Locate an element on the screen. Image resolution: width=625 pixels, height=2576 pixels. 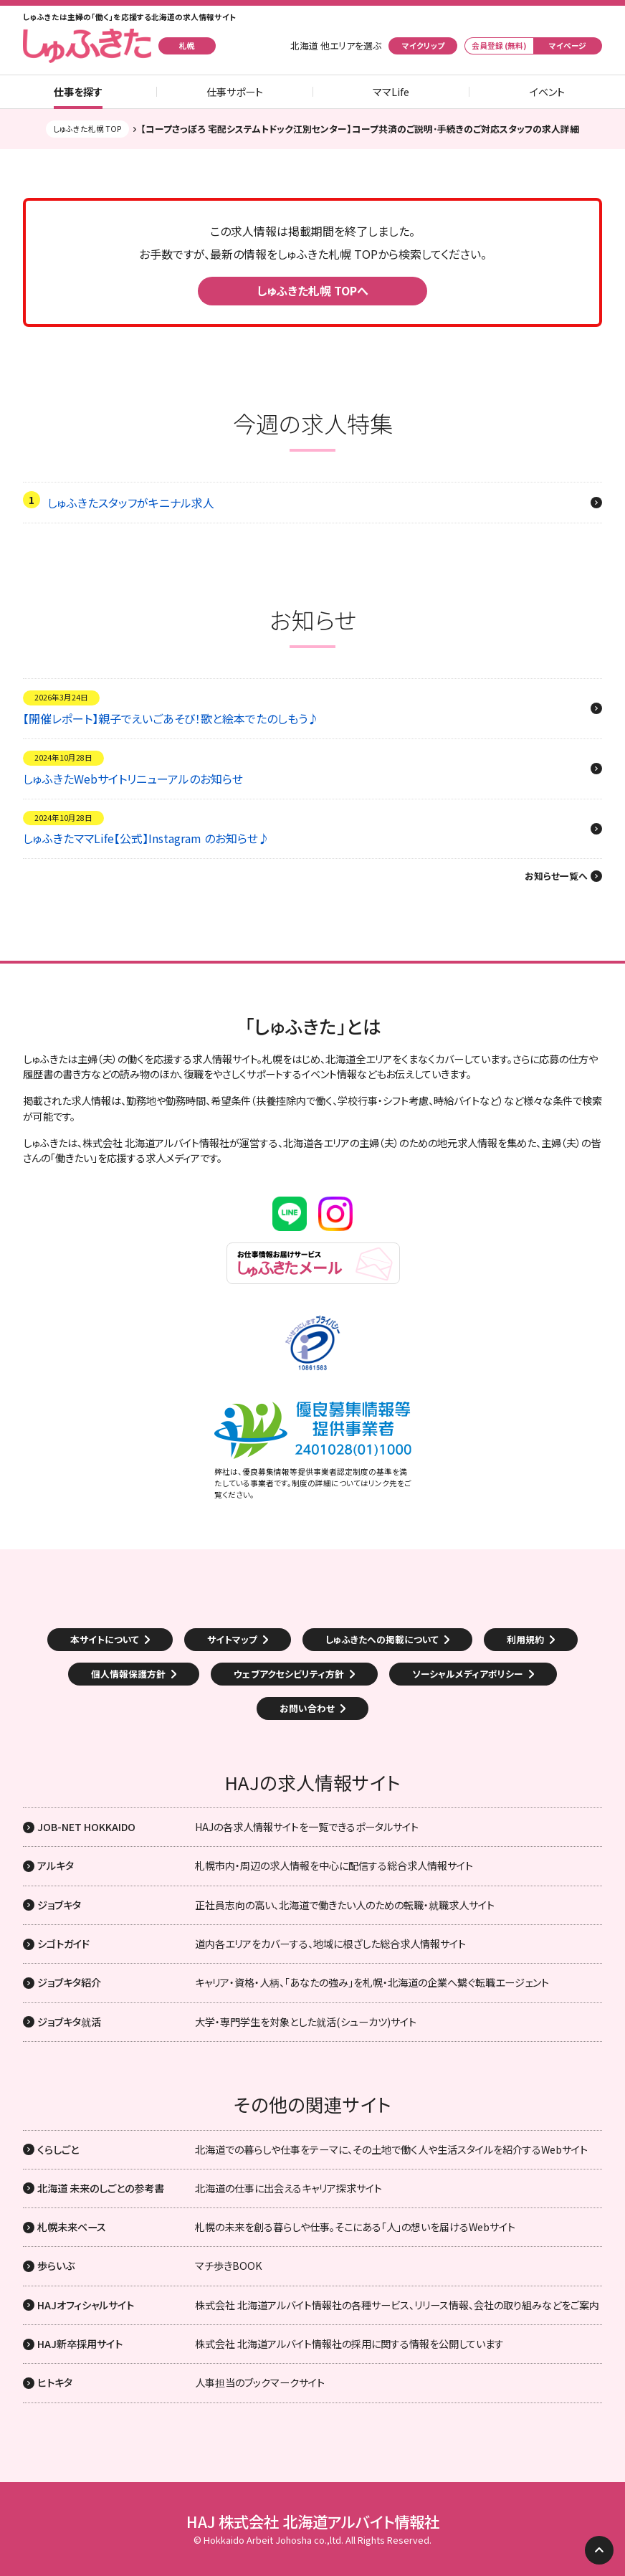
仕事を探す is located at coordinates (78, 92).